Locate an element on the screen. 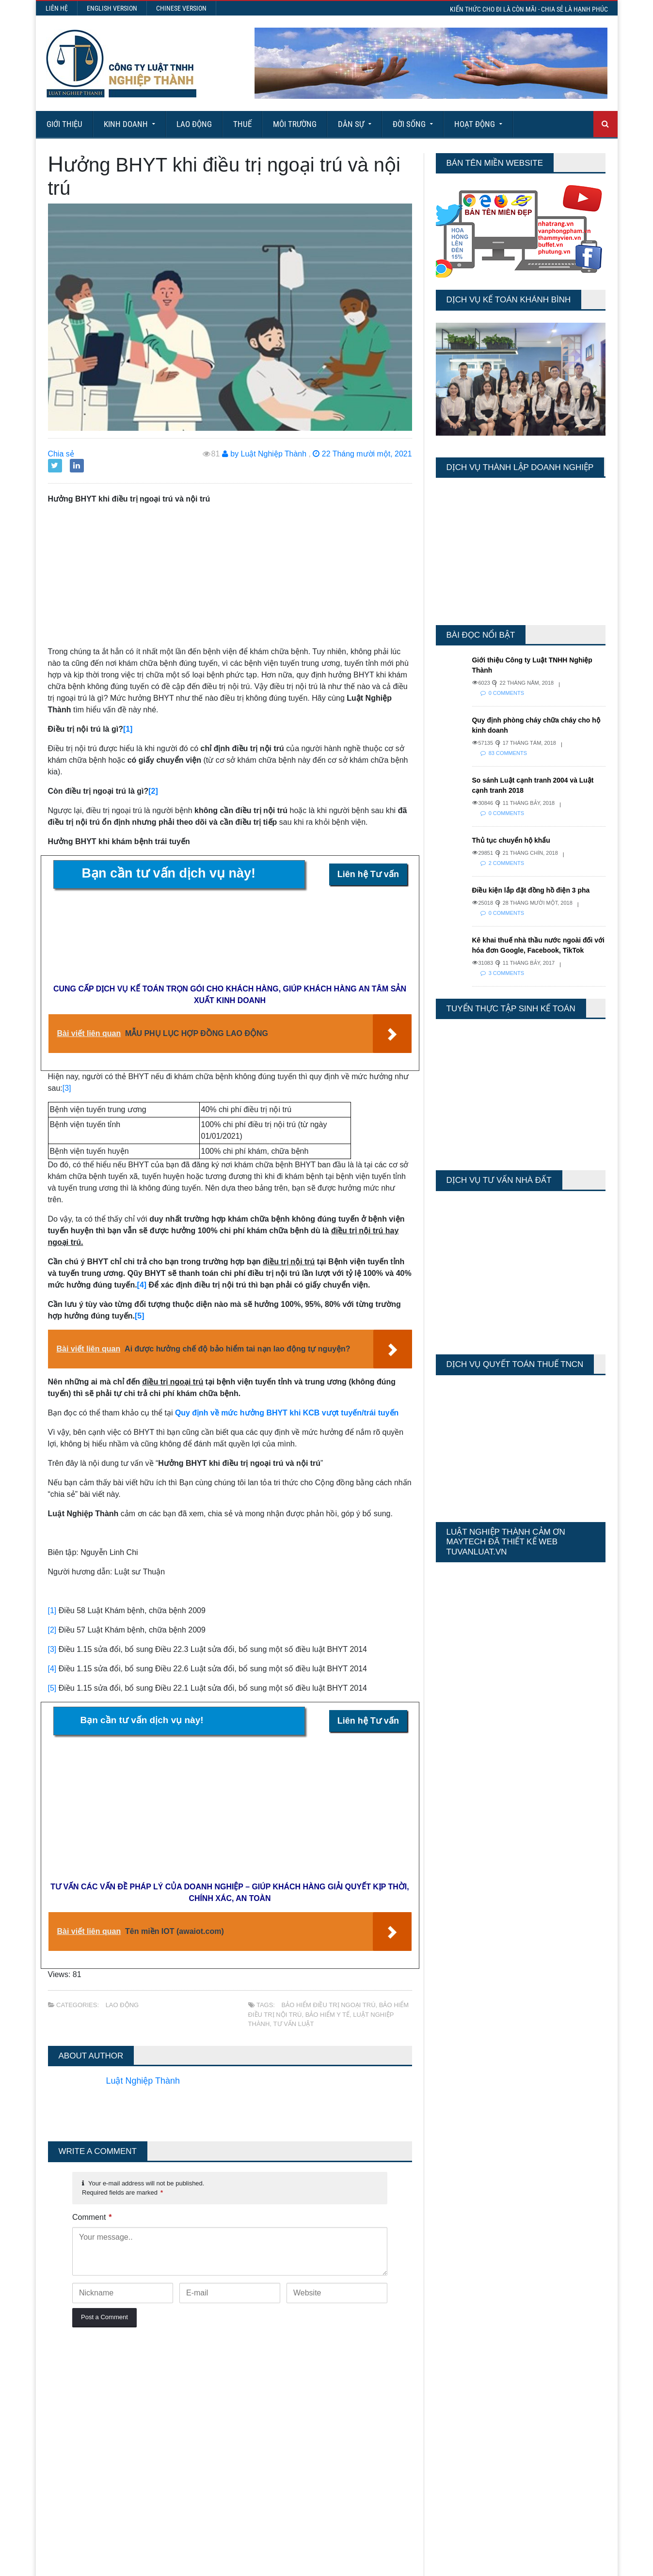 The height and width of the screenshot is (2576, 653). Chia sẻ is located at coordinates (61, 454).